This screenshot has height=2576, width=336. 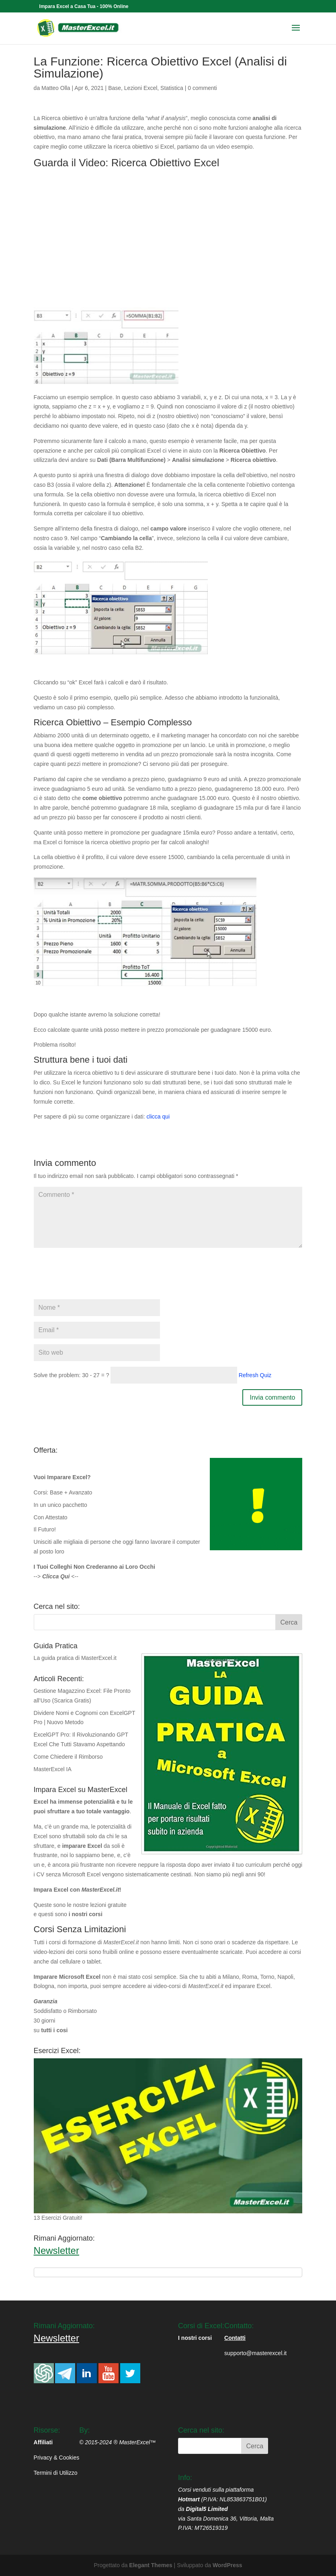 I want to click on 0 commenti, so click(x=202, y=88).